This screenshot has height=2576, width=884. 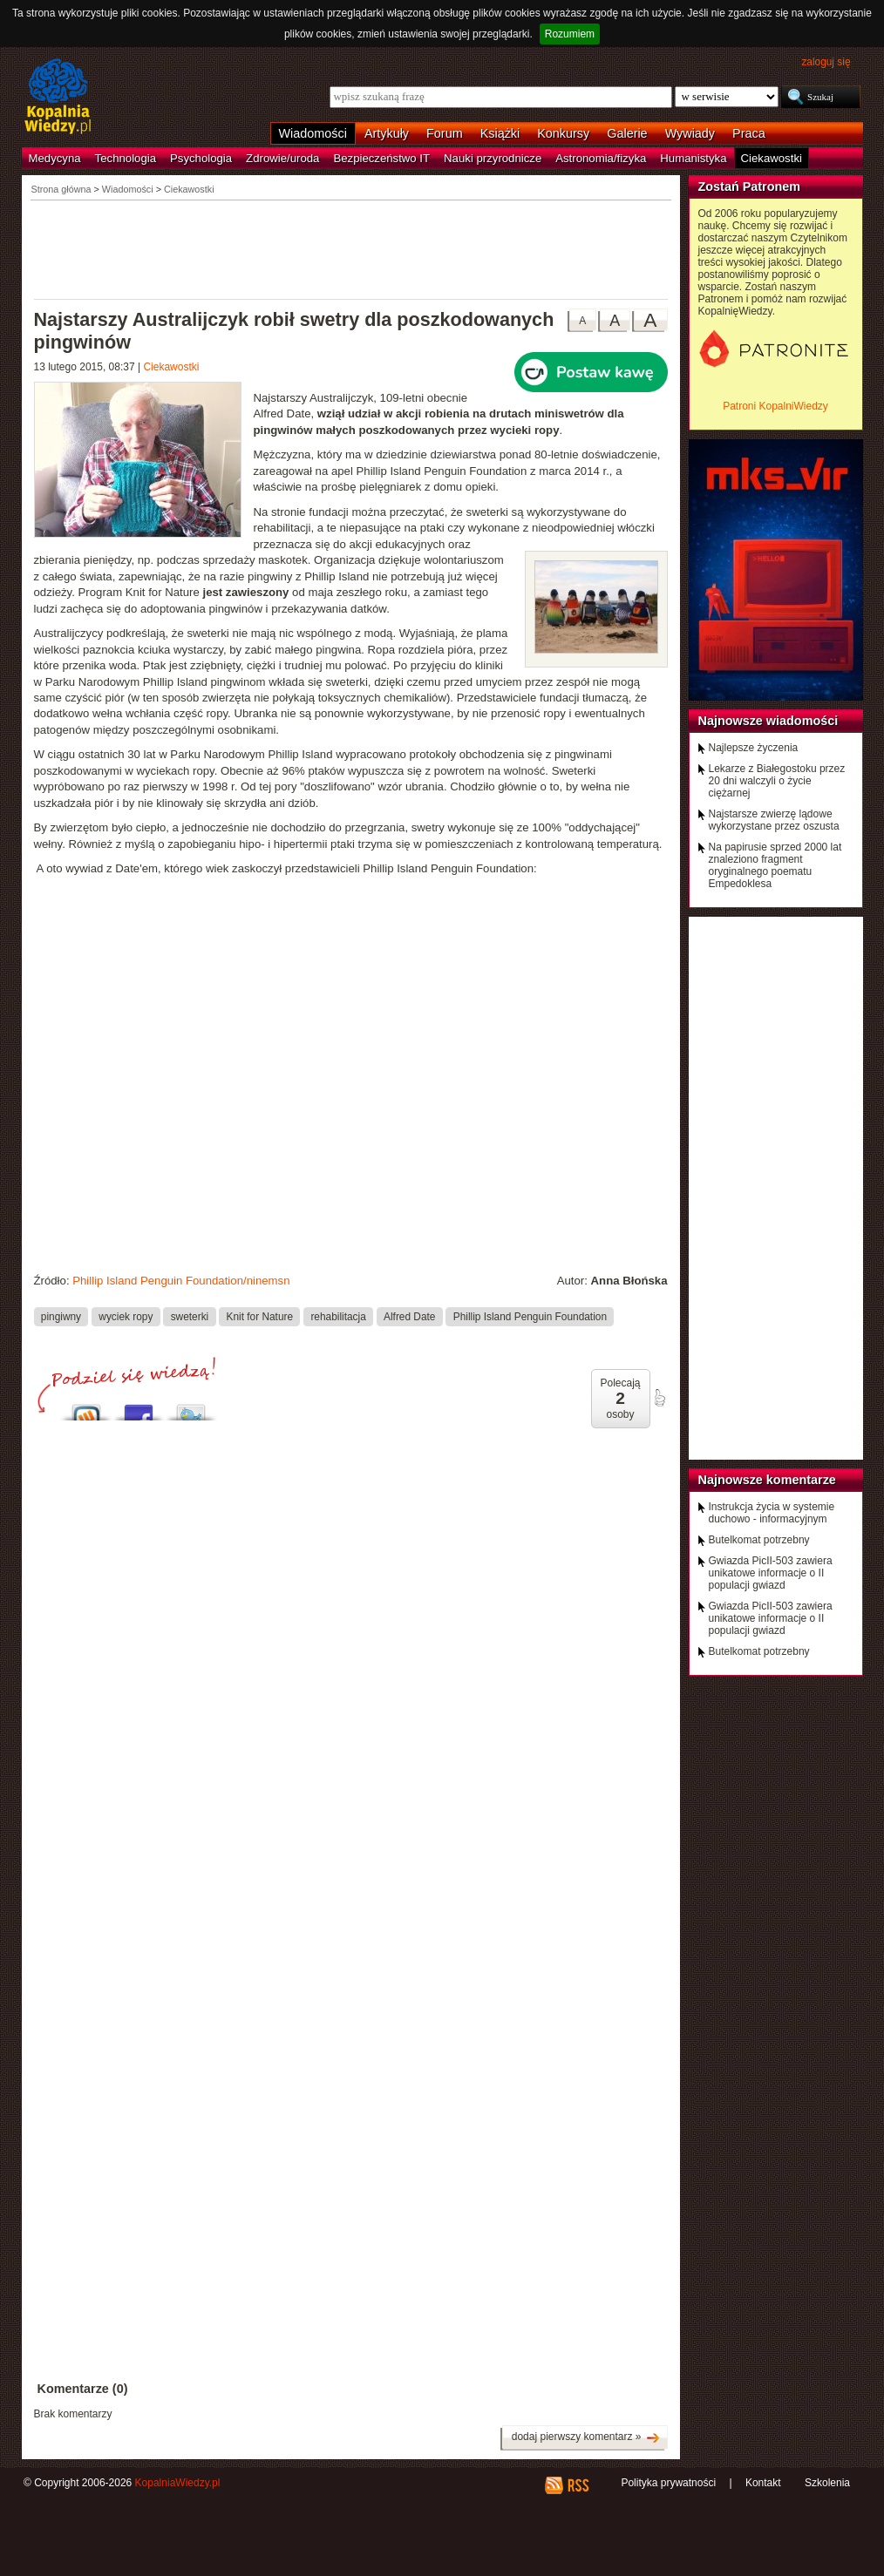 What do you see at coordinates (530, 1316) in the screenshot?
I see `Phillip Island Penguin Foundation` at bounding box center [530, 1316].